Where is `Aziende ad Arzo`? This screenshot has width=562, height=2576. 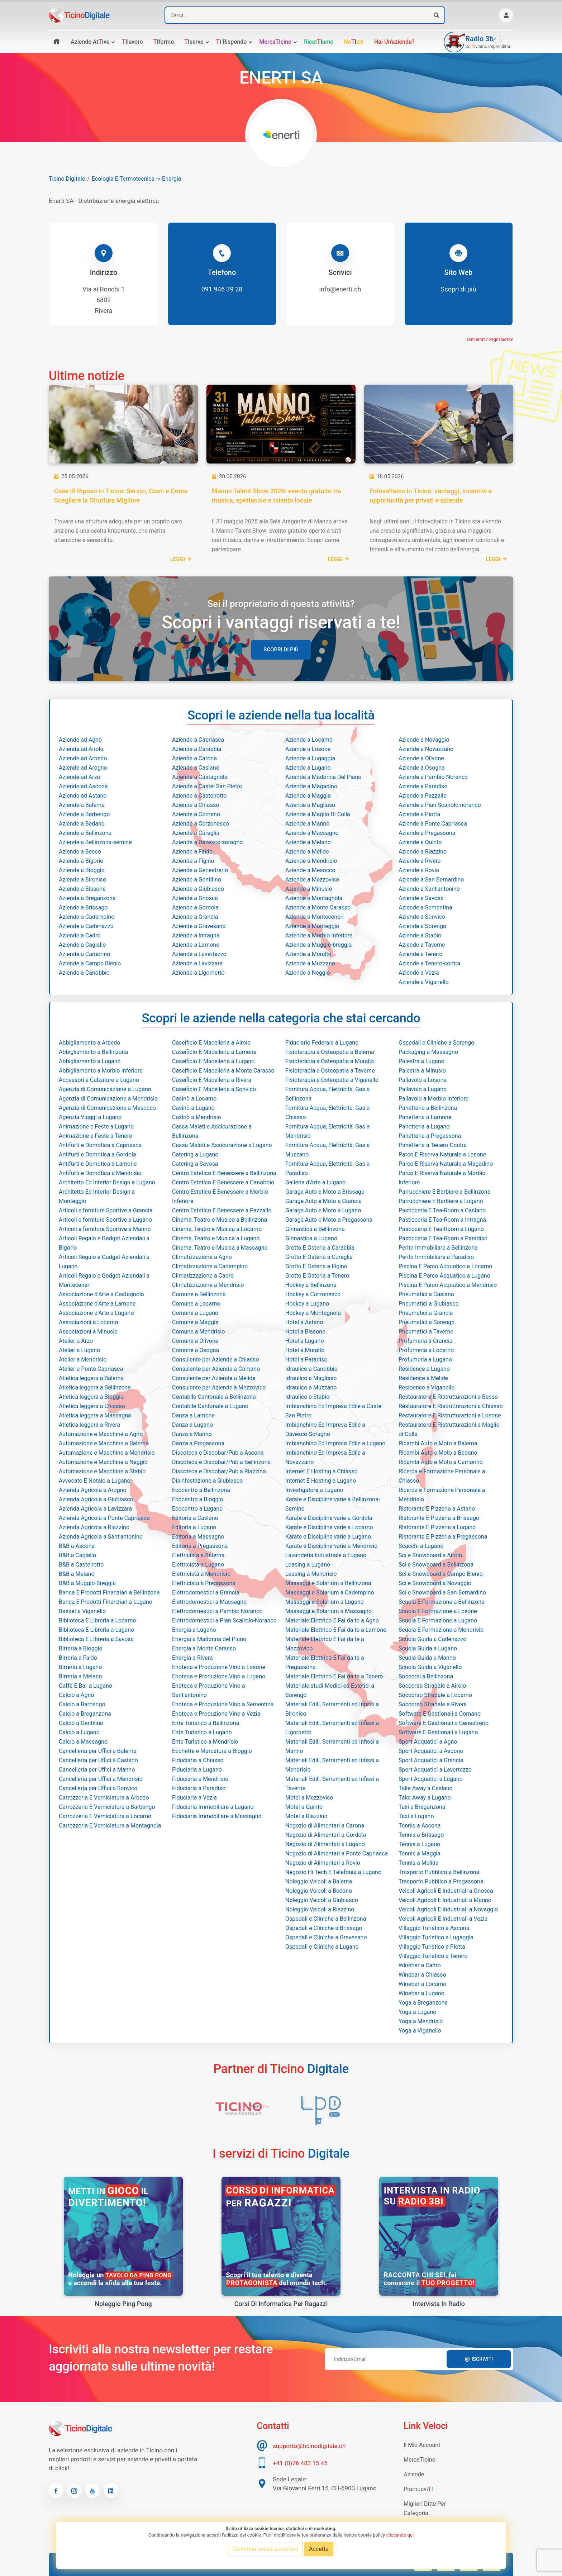 Aziende ad Arzo is located at coordinates (79, 777).